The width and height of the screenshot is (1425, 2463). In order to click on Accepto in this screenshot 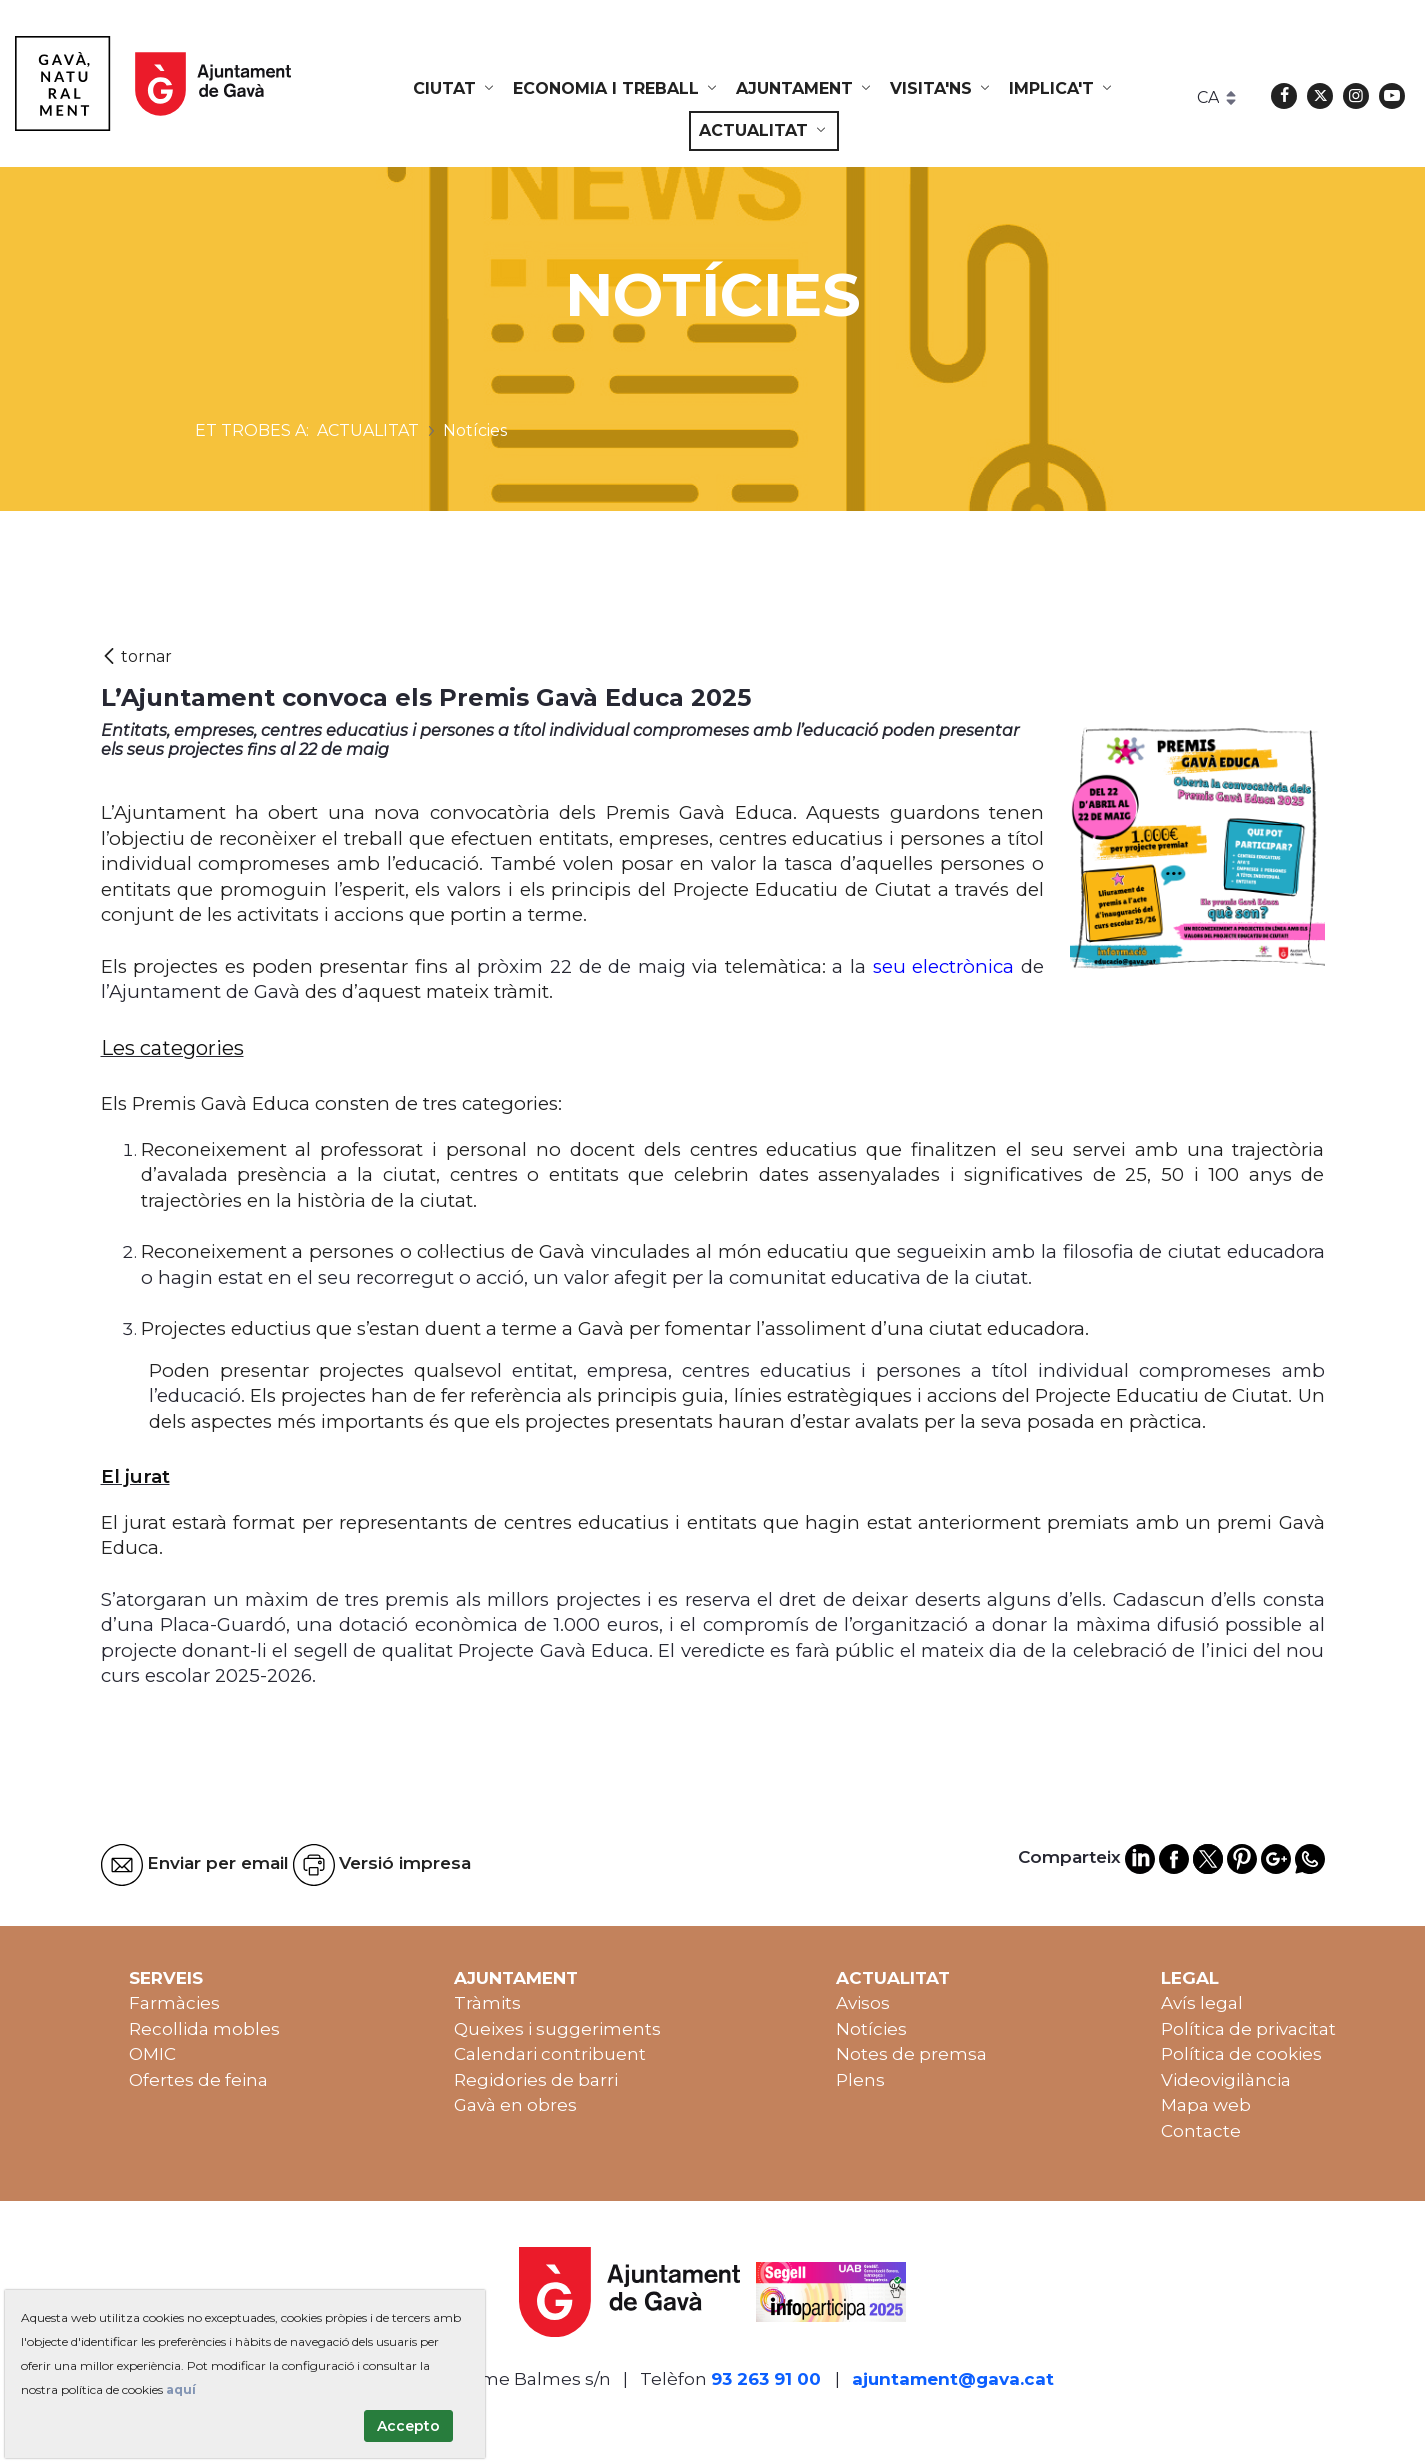, I will do `click(408, 2426)`.